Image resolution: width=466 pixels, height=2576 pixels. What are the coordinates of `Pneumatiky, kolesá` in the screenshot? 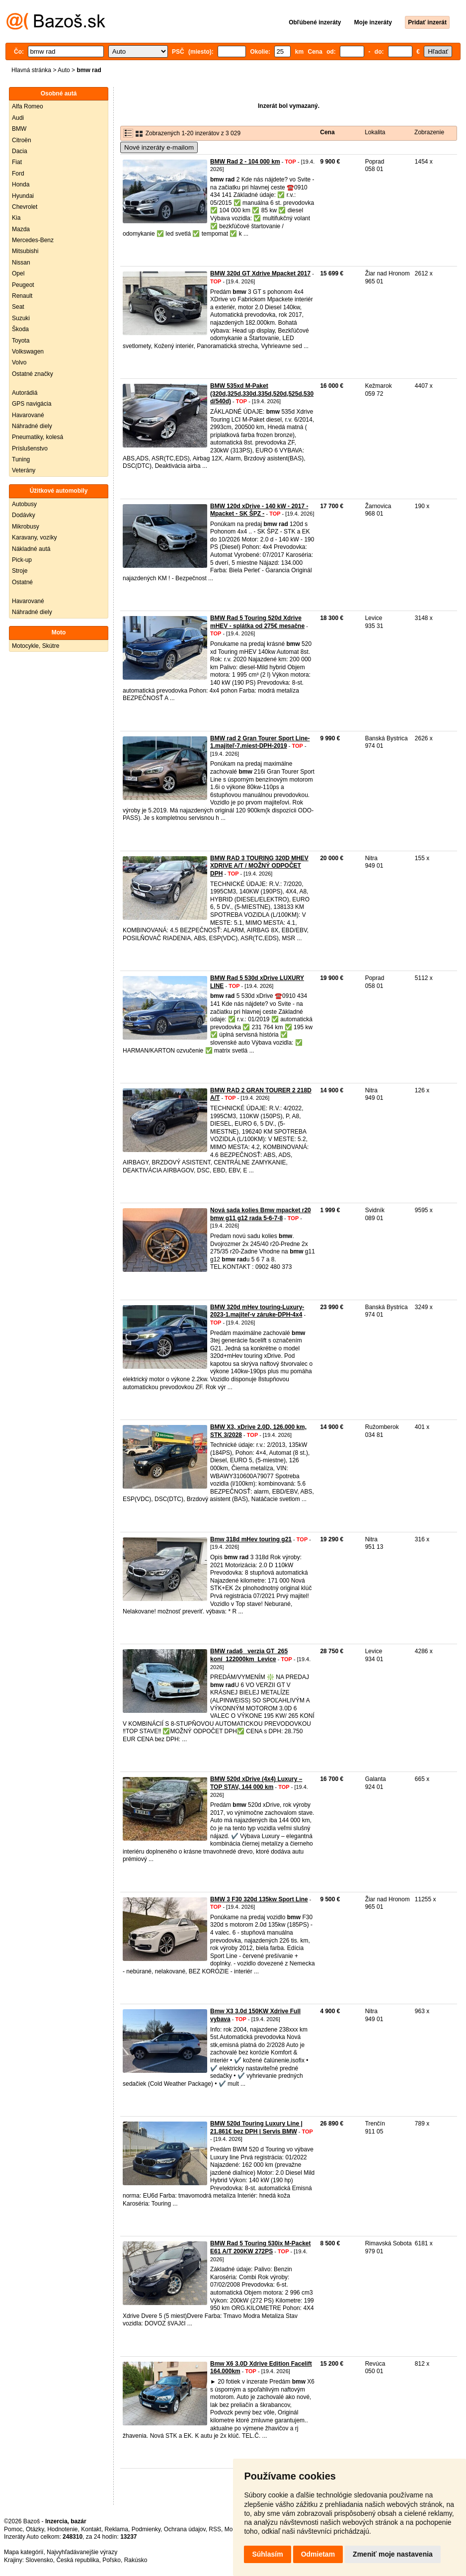 It's located at (37, 437).